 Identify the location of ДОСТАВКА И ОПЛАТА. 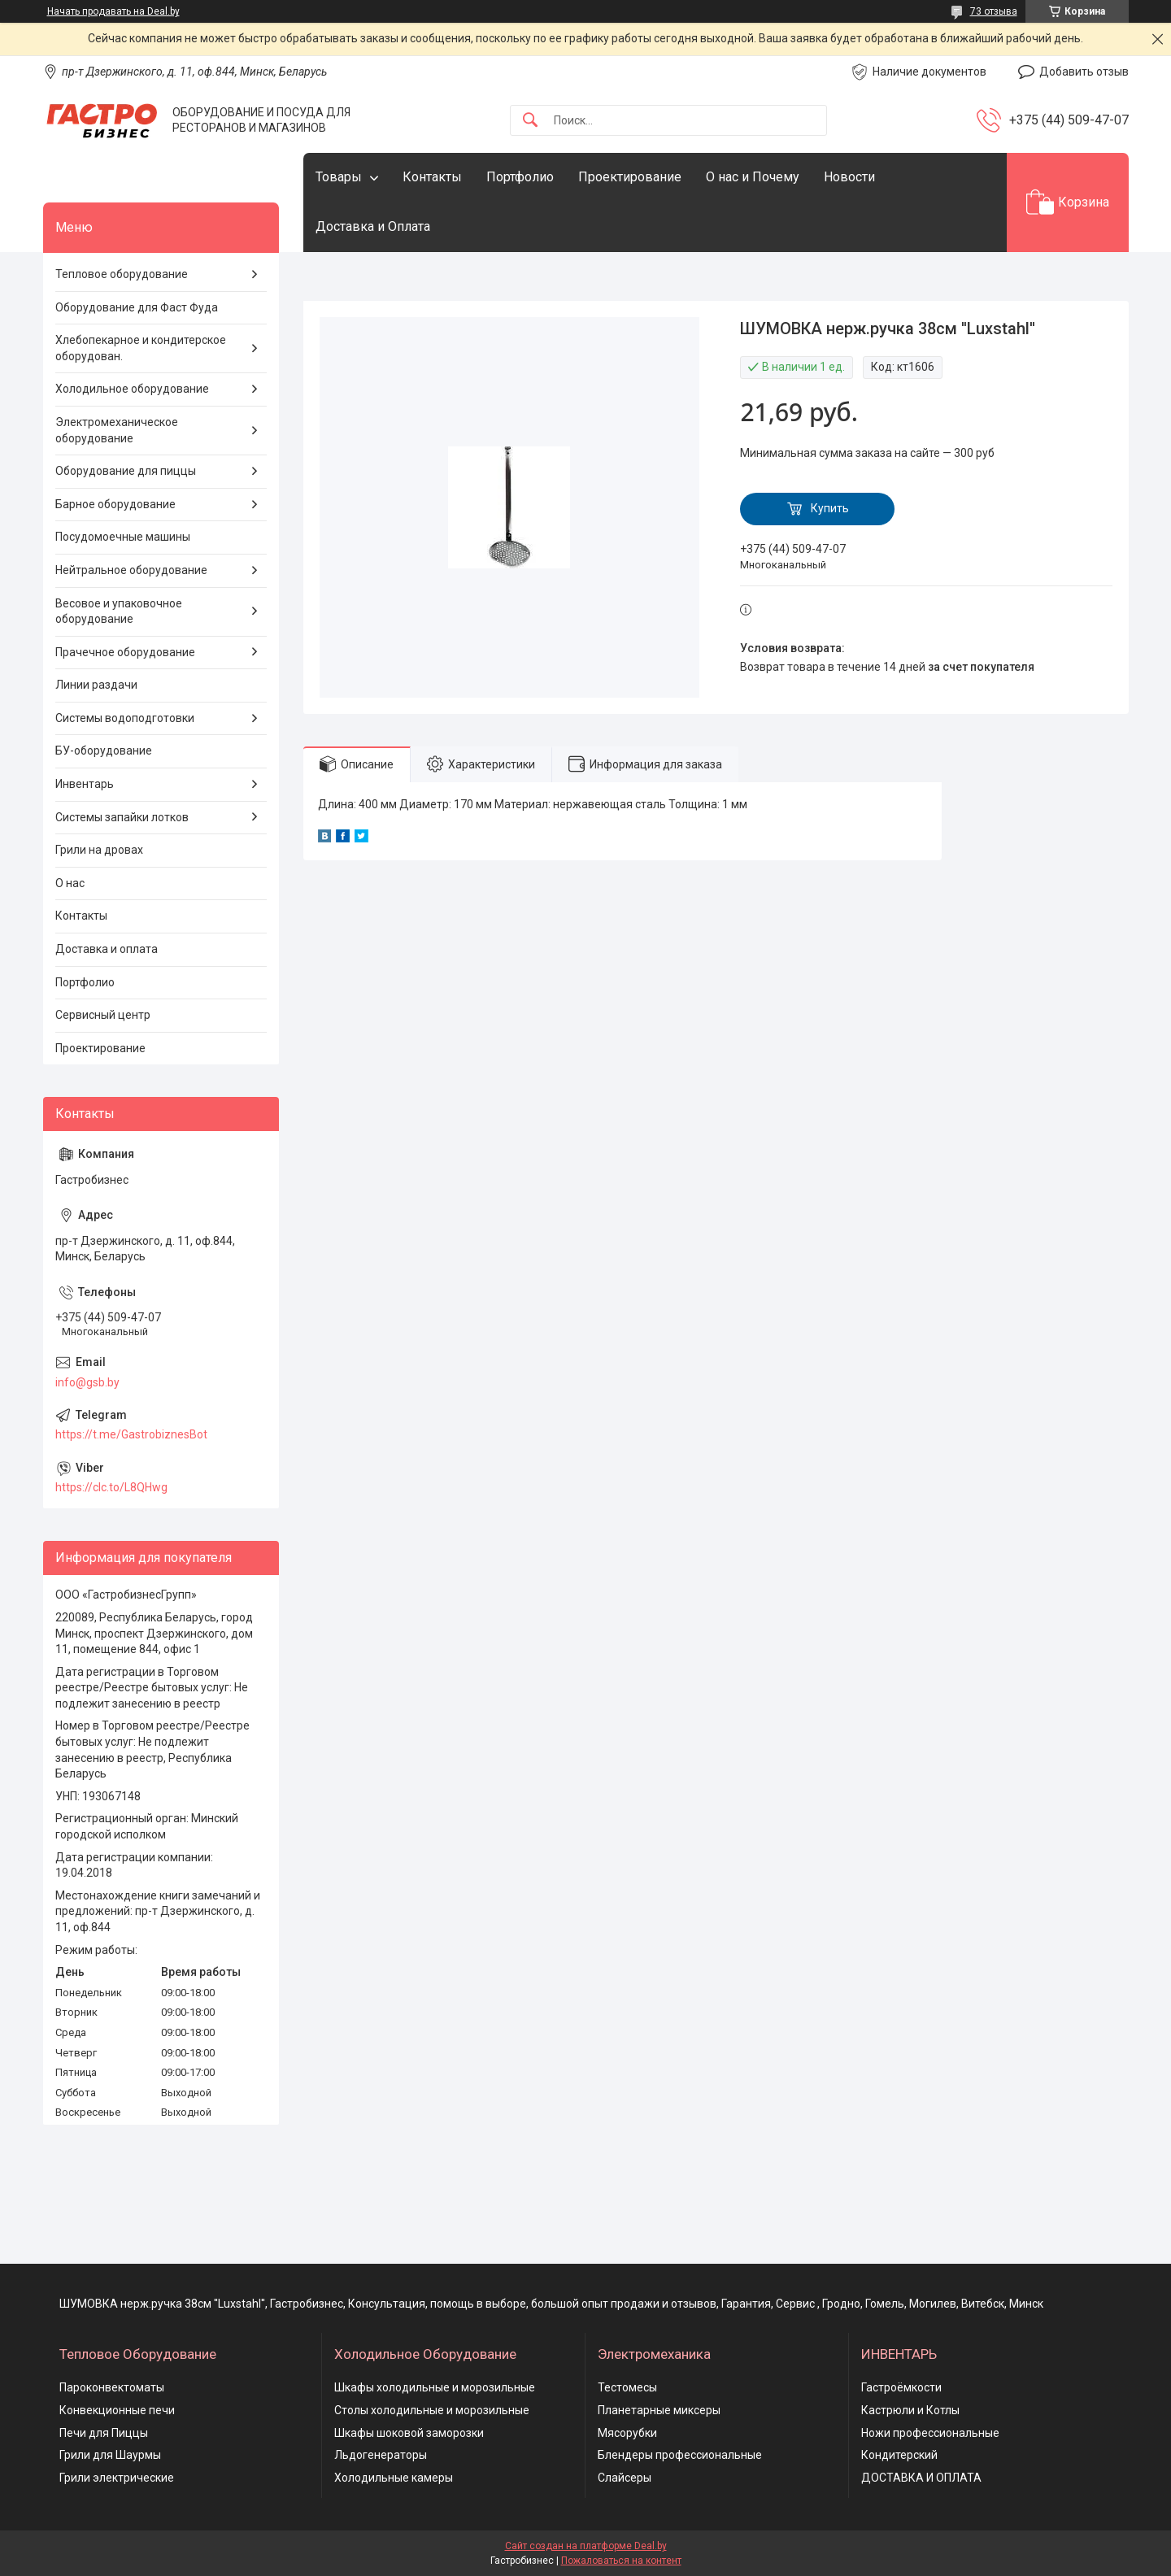
(921, 2477).